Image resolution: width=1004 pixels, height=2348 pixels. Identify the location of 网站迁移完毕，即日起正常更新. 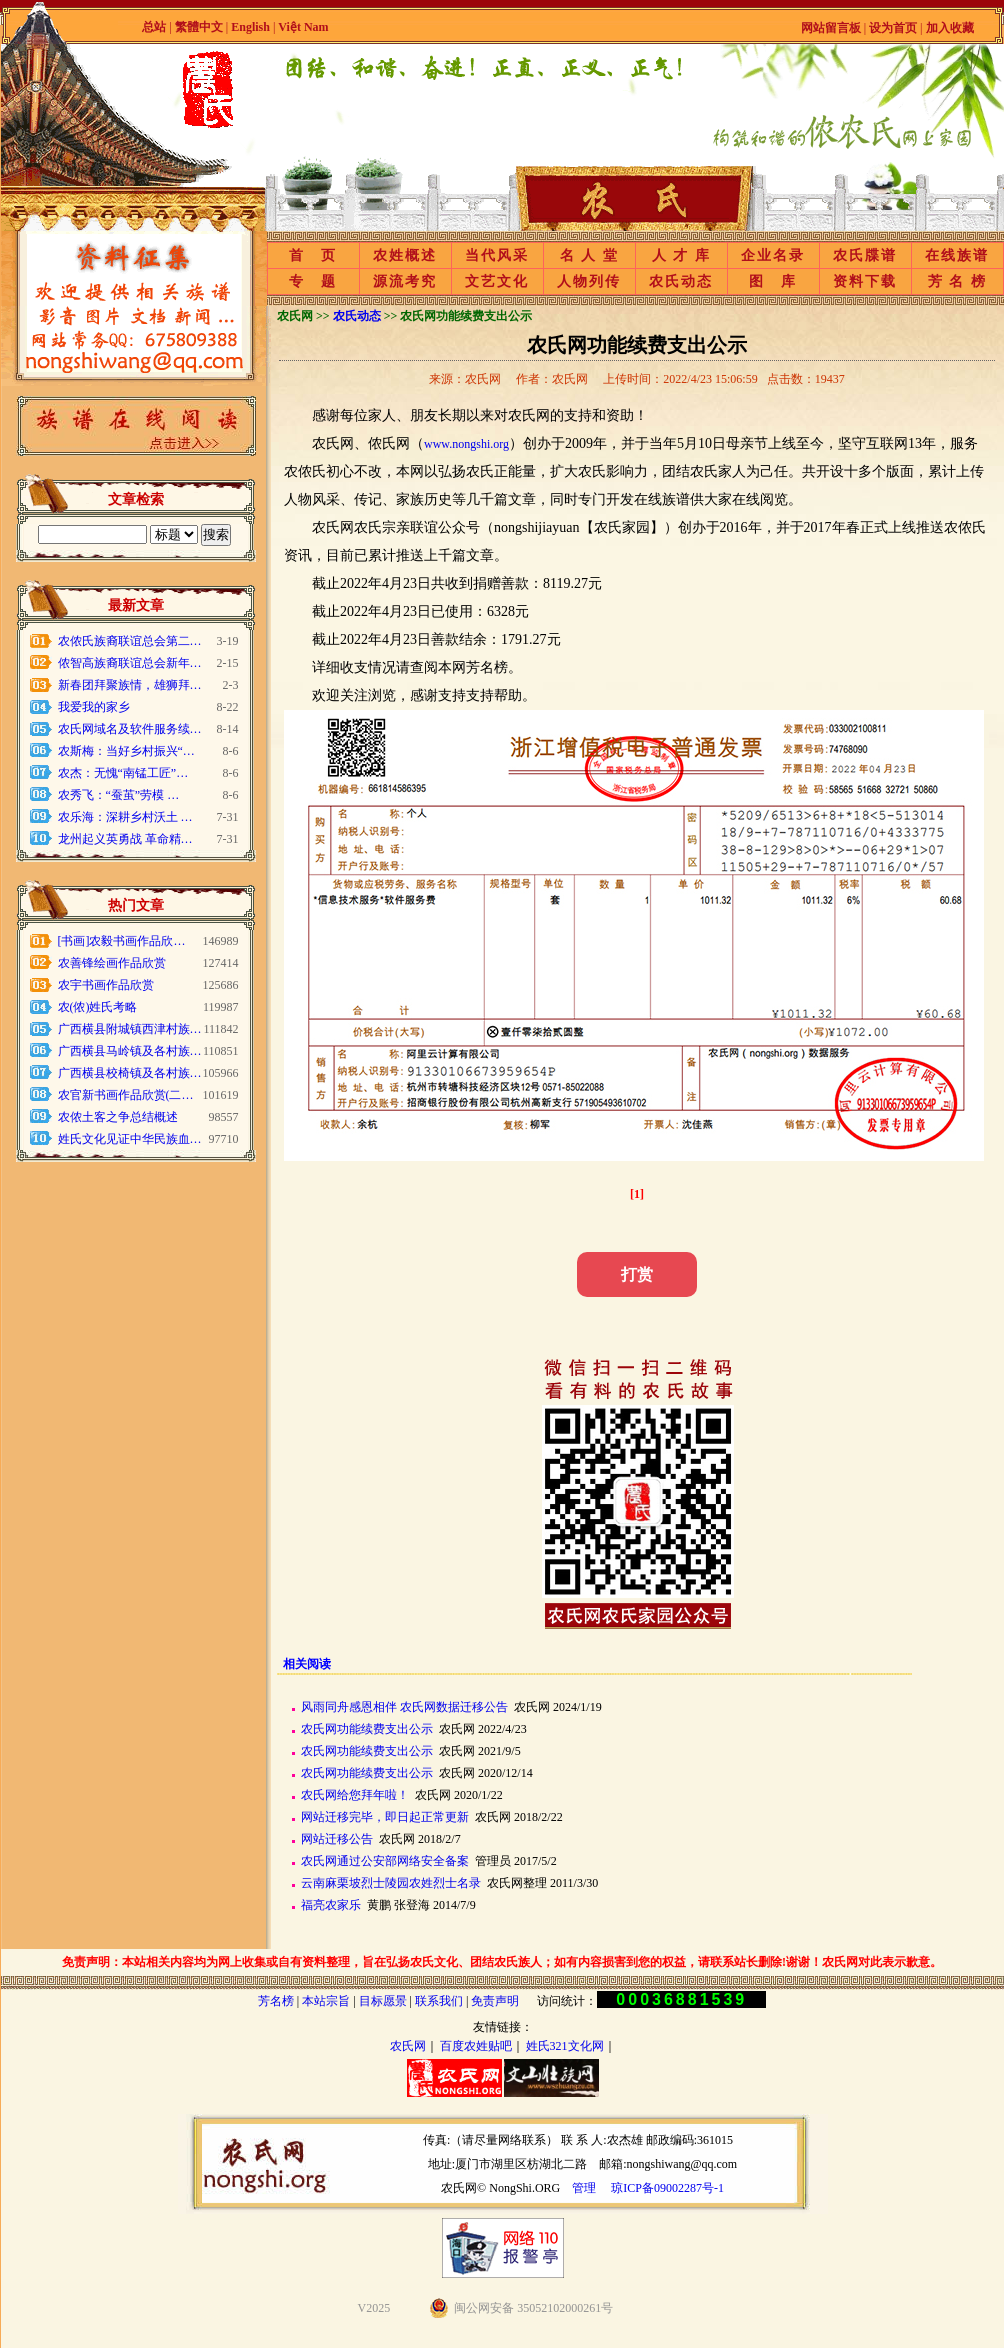
(385, 1817).